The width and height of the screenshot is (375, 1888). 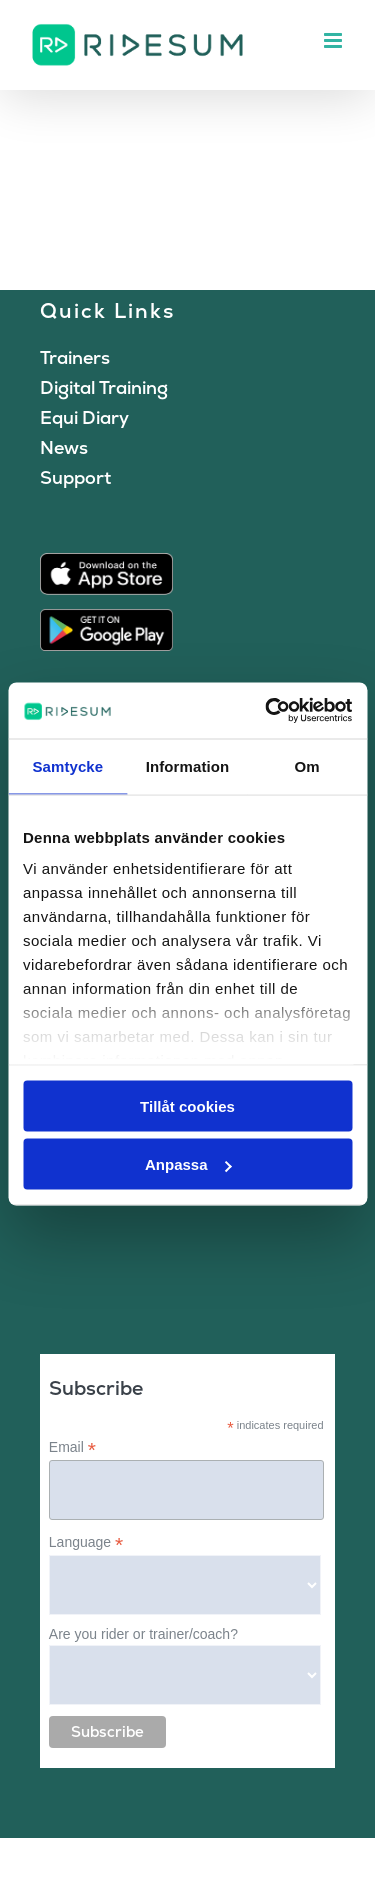 What do you see at coordinates (334, 40) in the screenshot?
I see `[Toggle mobile menu]` at bounding box center [334, 40].